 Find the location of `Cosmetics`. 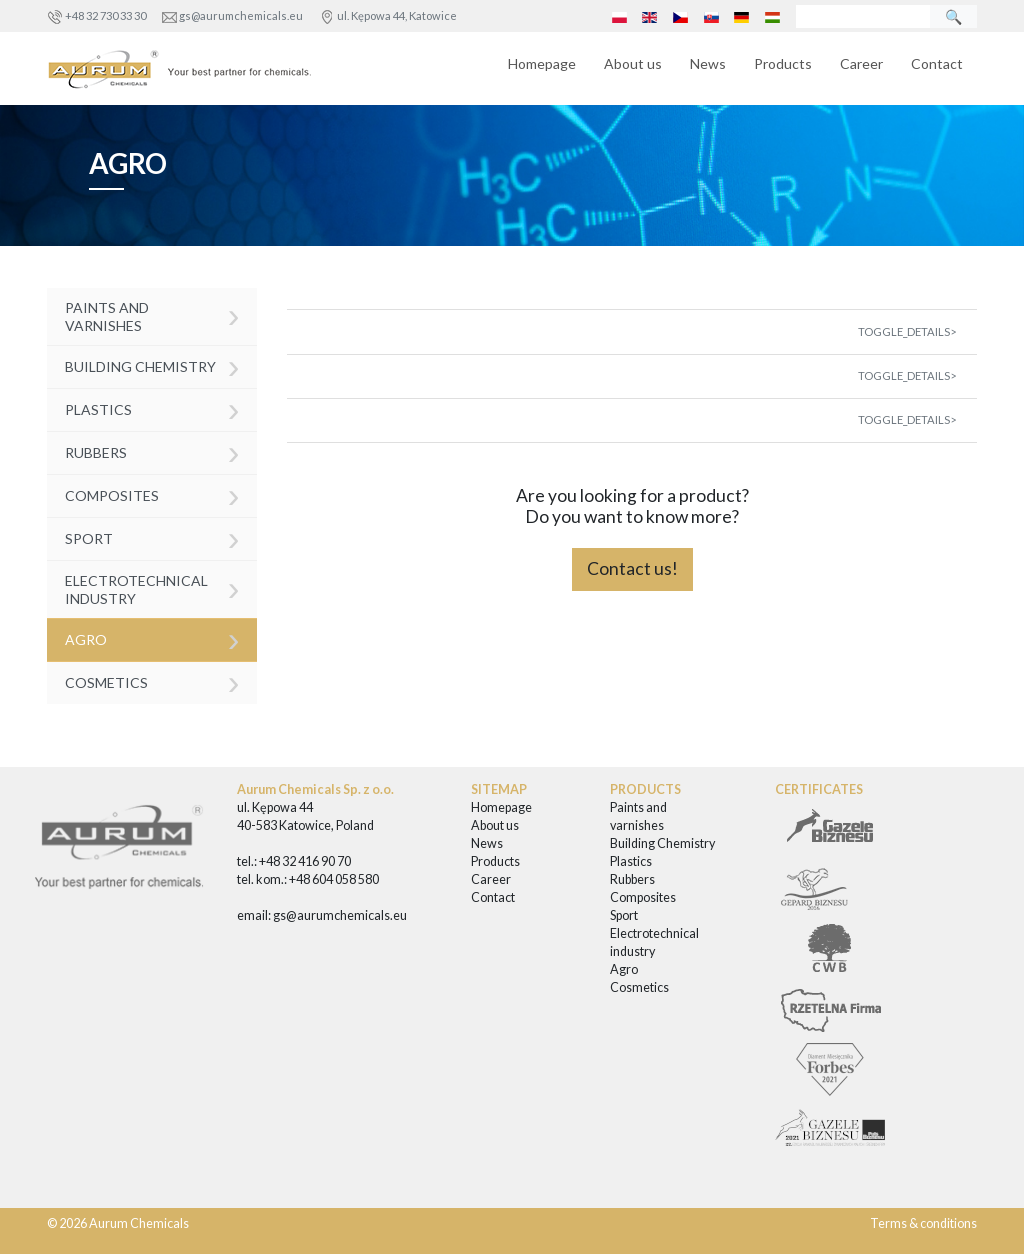

Cosmetics is located at coordinates (152, 681).